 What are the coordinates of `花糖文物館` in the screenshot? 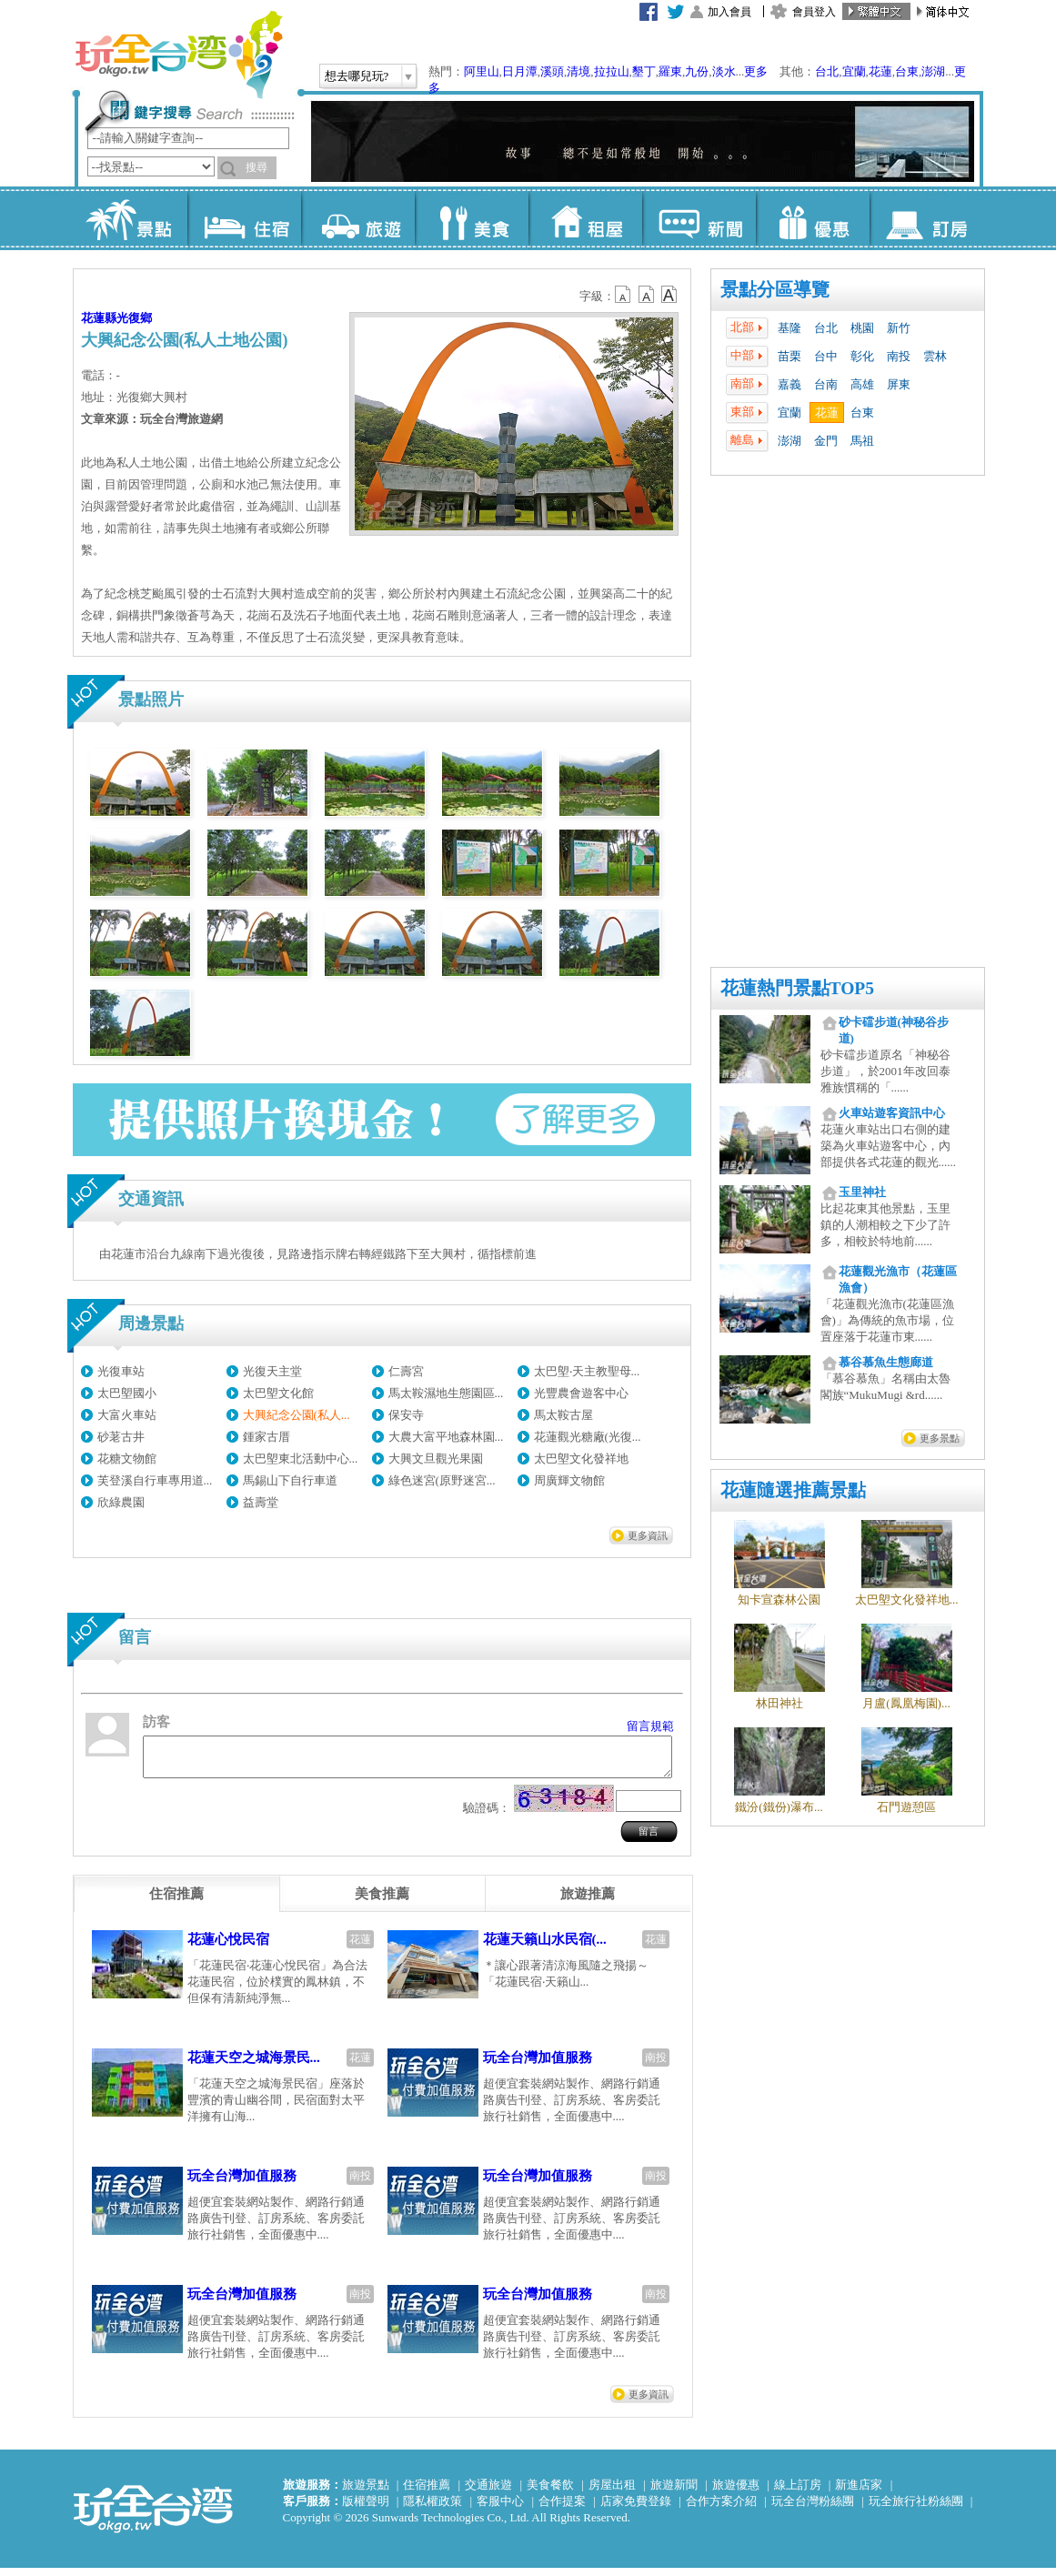 It's located at (126, 1458).